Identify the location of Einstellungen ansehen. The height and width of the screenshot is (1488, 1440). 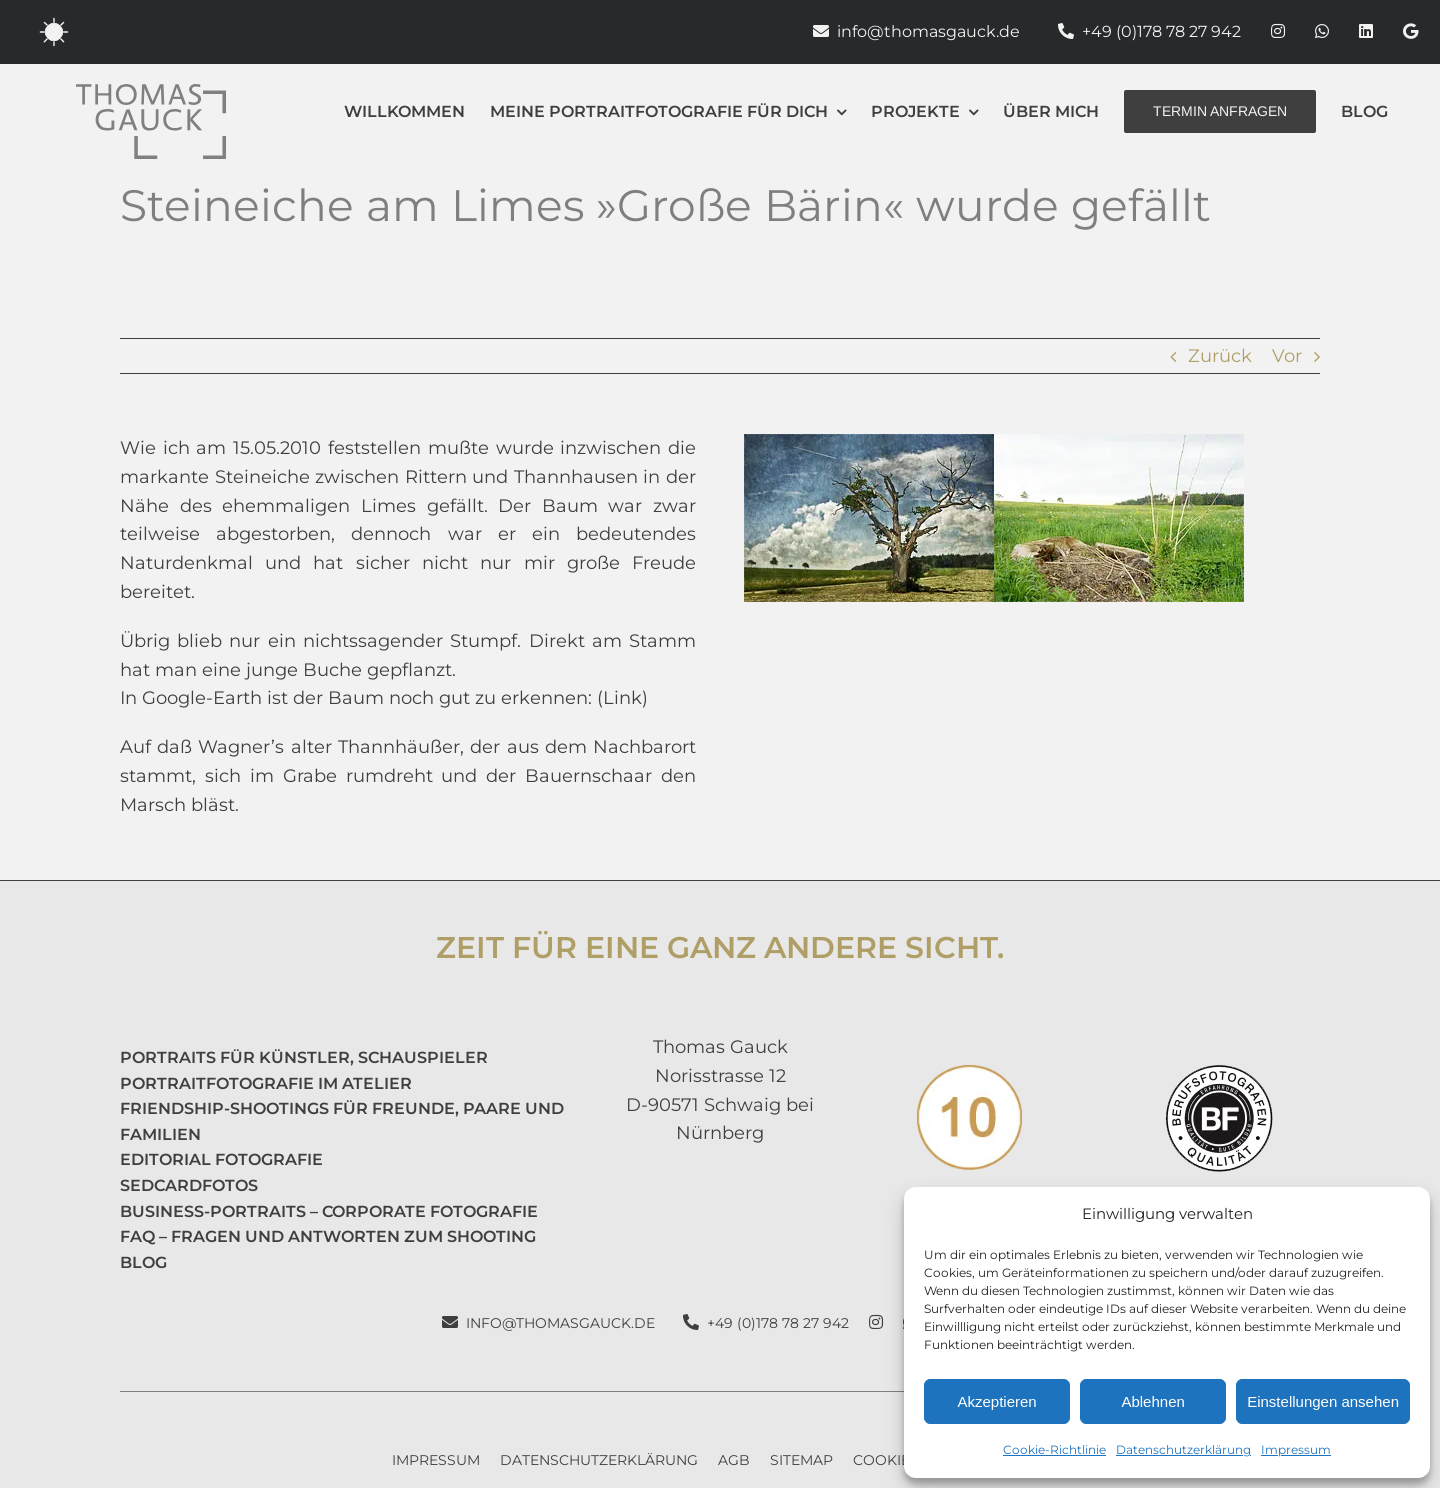
(1323, 1401).